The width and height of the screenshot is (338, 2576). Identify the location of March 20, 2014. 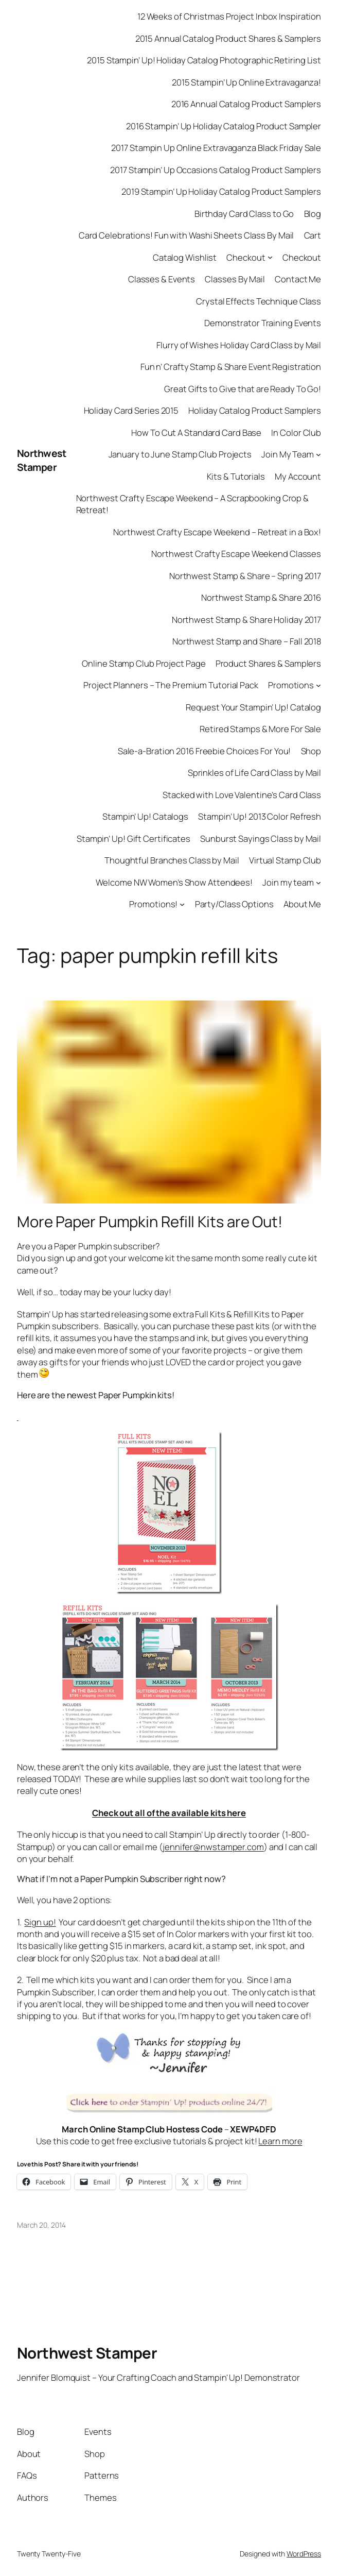
(41, 2225).